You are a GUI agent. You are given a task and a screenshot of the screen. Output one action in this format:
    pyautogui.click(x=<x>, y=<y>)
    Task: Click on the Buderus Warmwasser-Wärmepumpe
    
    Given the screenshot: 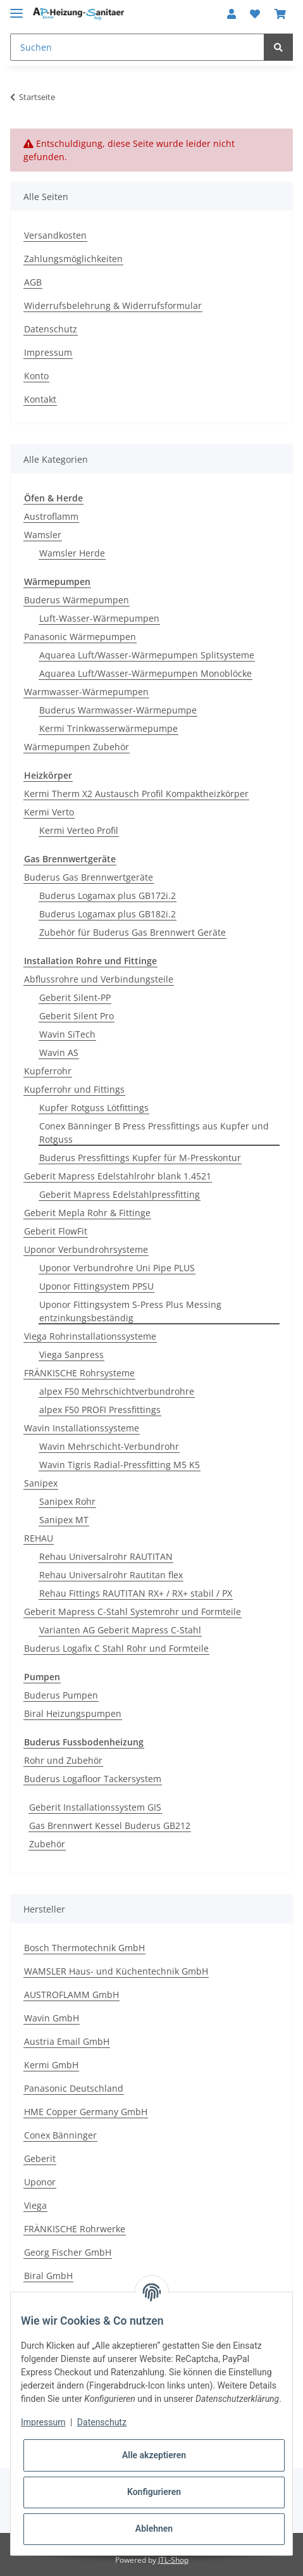 What is the action you would take?
    pyautogui.click(x=118, y=710)
    